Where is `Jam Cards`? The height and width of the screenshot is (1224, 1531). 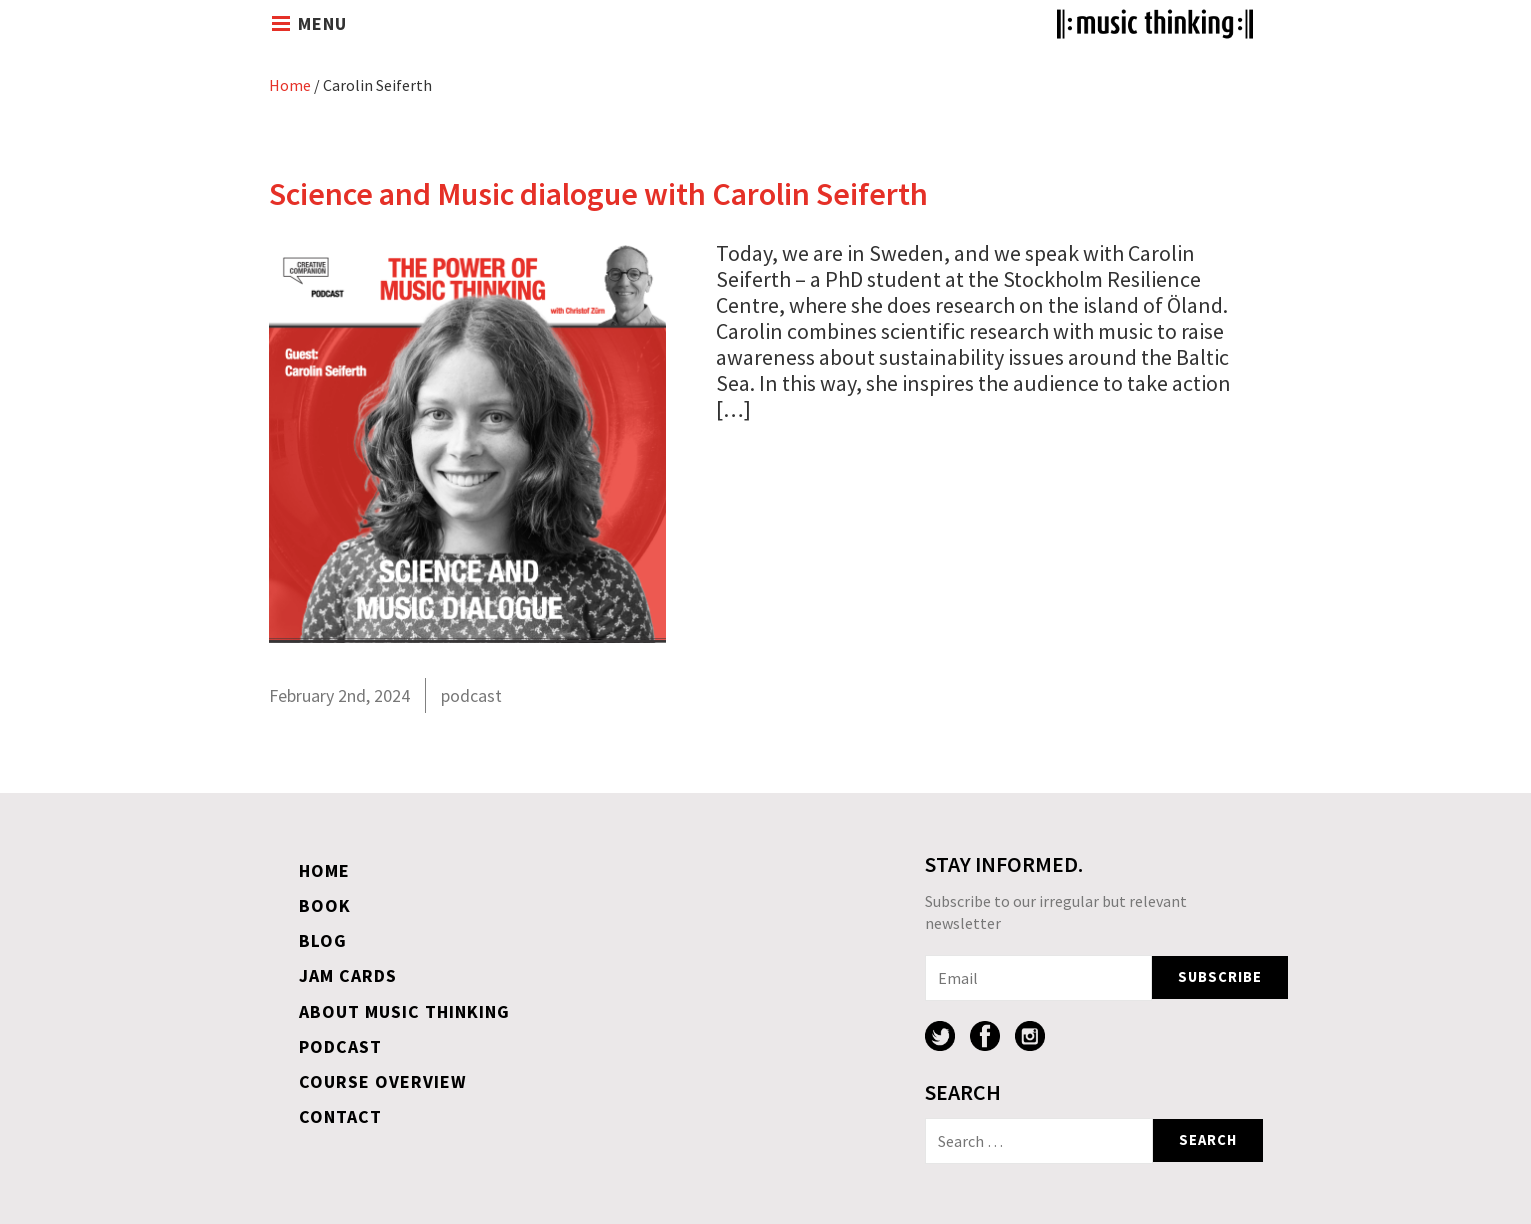
Jam Cards is located at coordinates (348, 975).